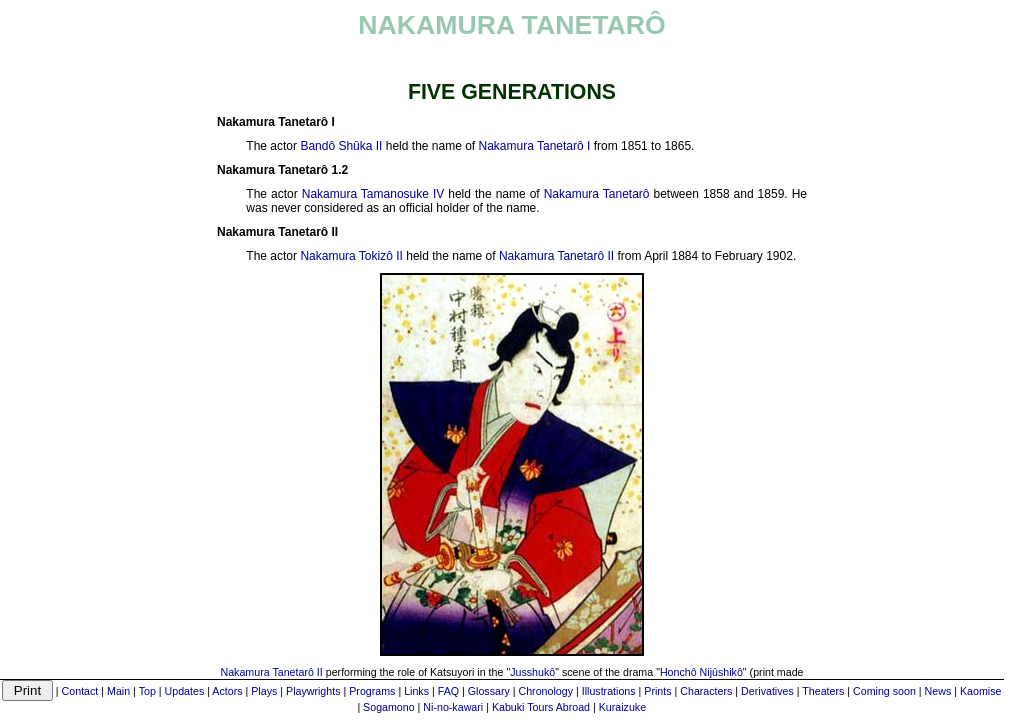 The image size is (1024, 720). I want to click on Sogamono, so click(389, 707).